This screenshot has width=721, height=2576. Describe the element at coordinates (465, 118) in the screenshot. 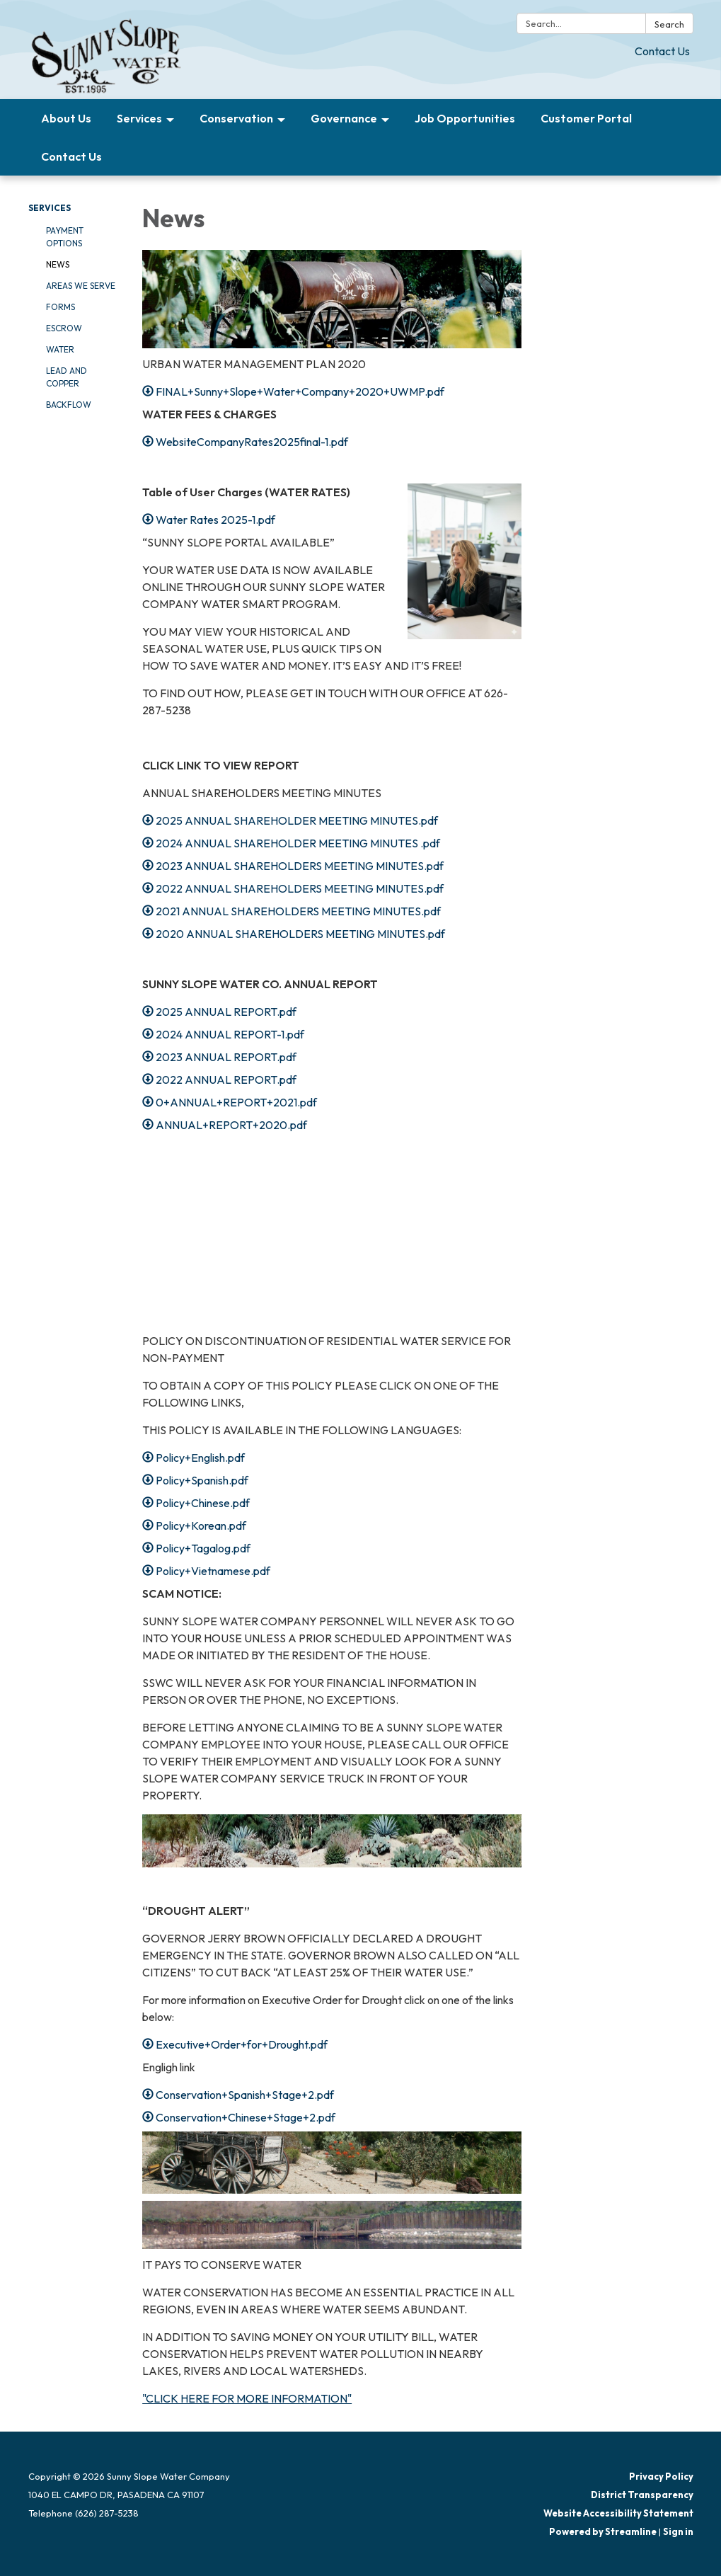

I see `Job Opportunities [menuitem]` at that location.